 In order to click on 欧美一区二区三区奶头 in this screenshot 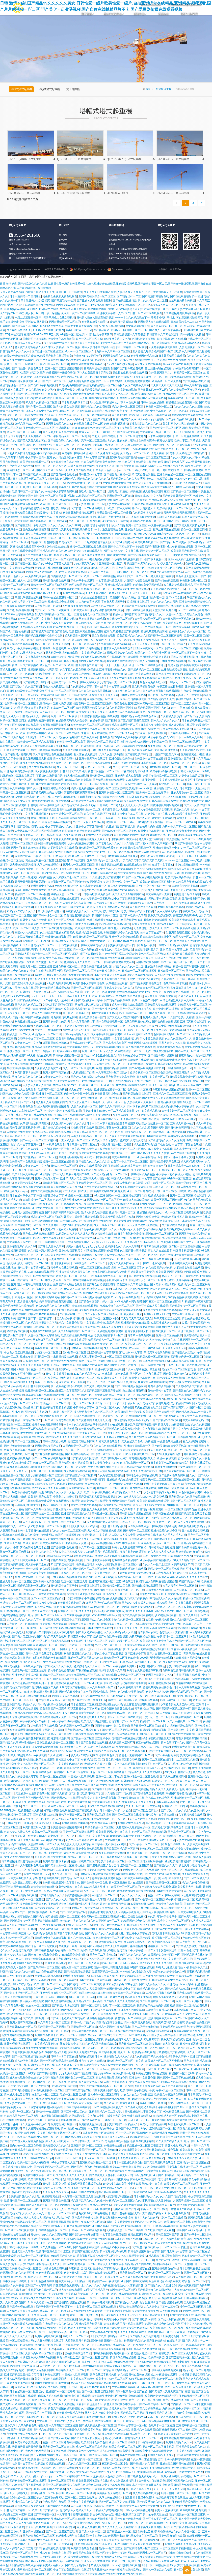, I will do `click(197, 635)`.